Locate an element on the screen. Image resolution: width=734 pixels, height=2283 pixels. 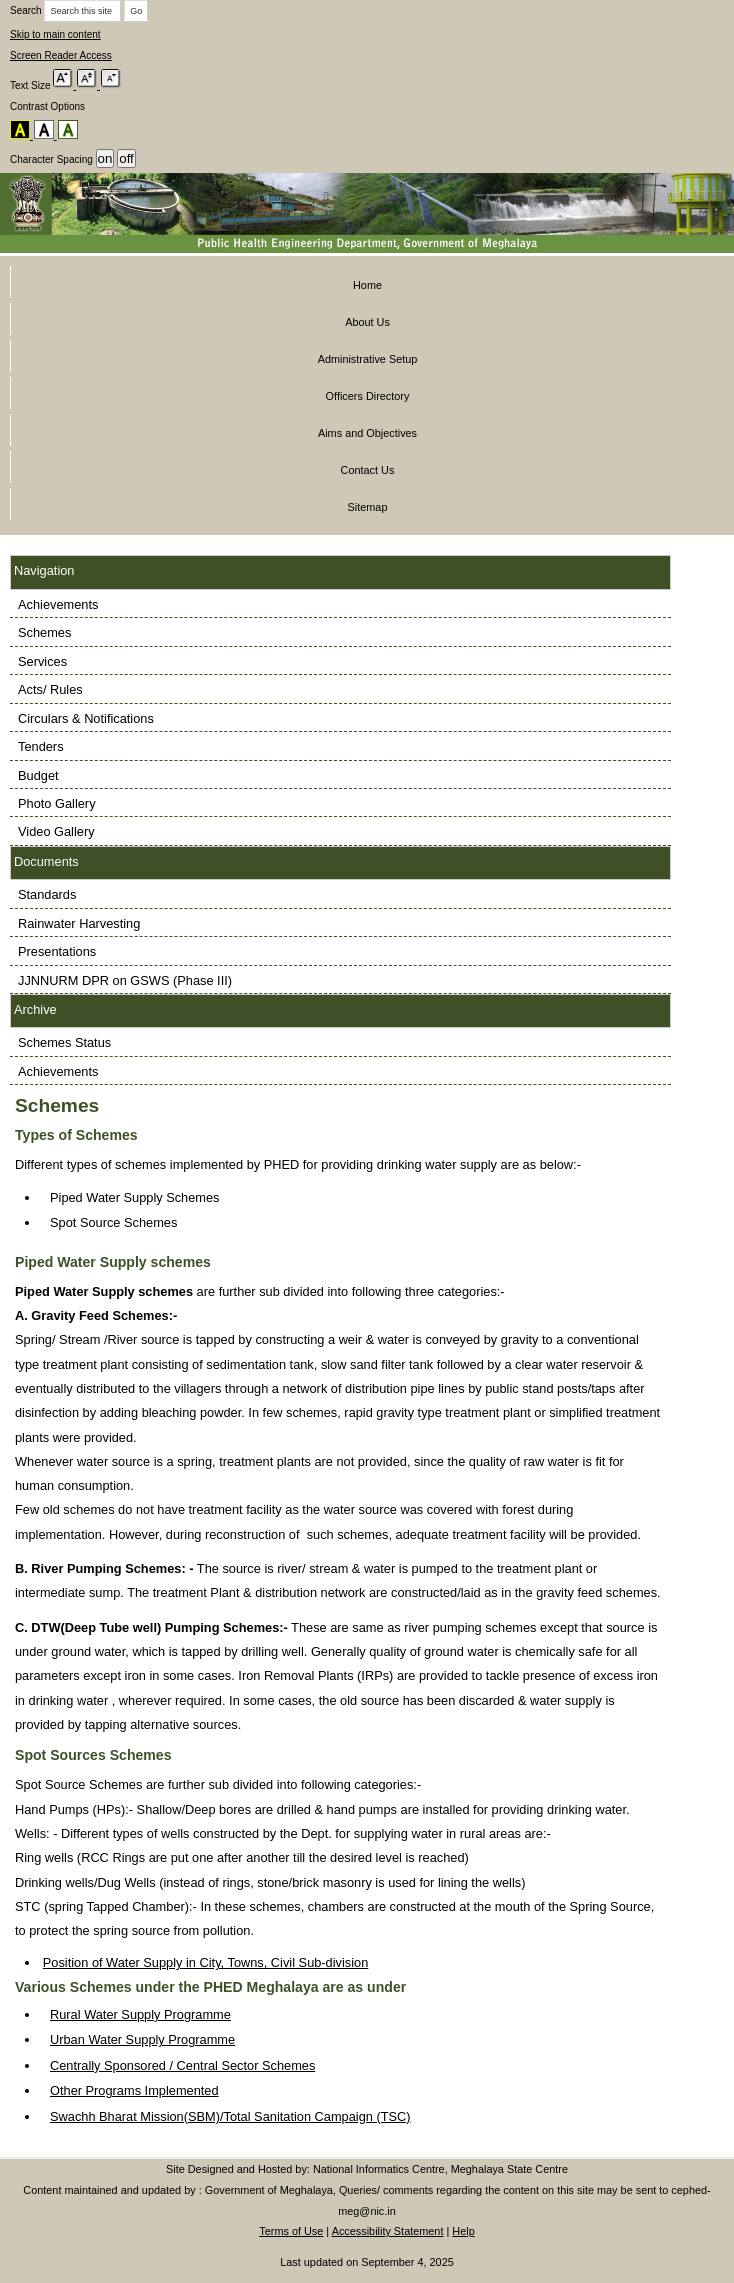
Help is located at coordinates (463, 2231).